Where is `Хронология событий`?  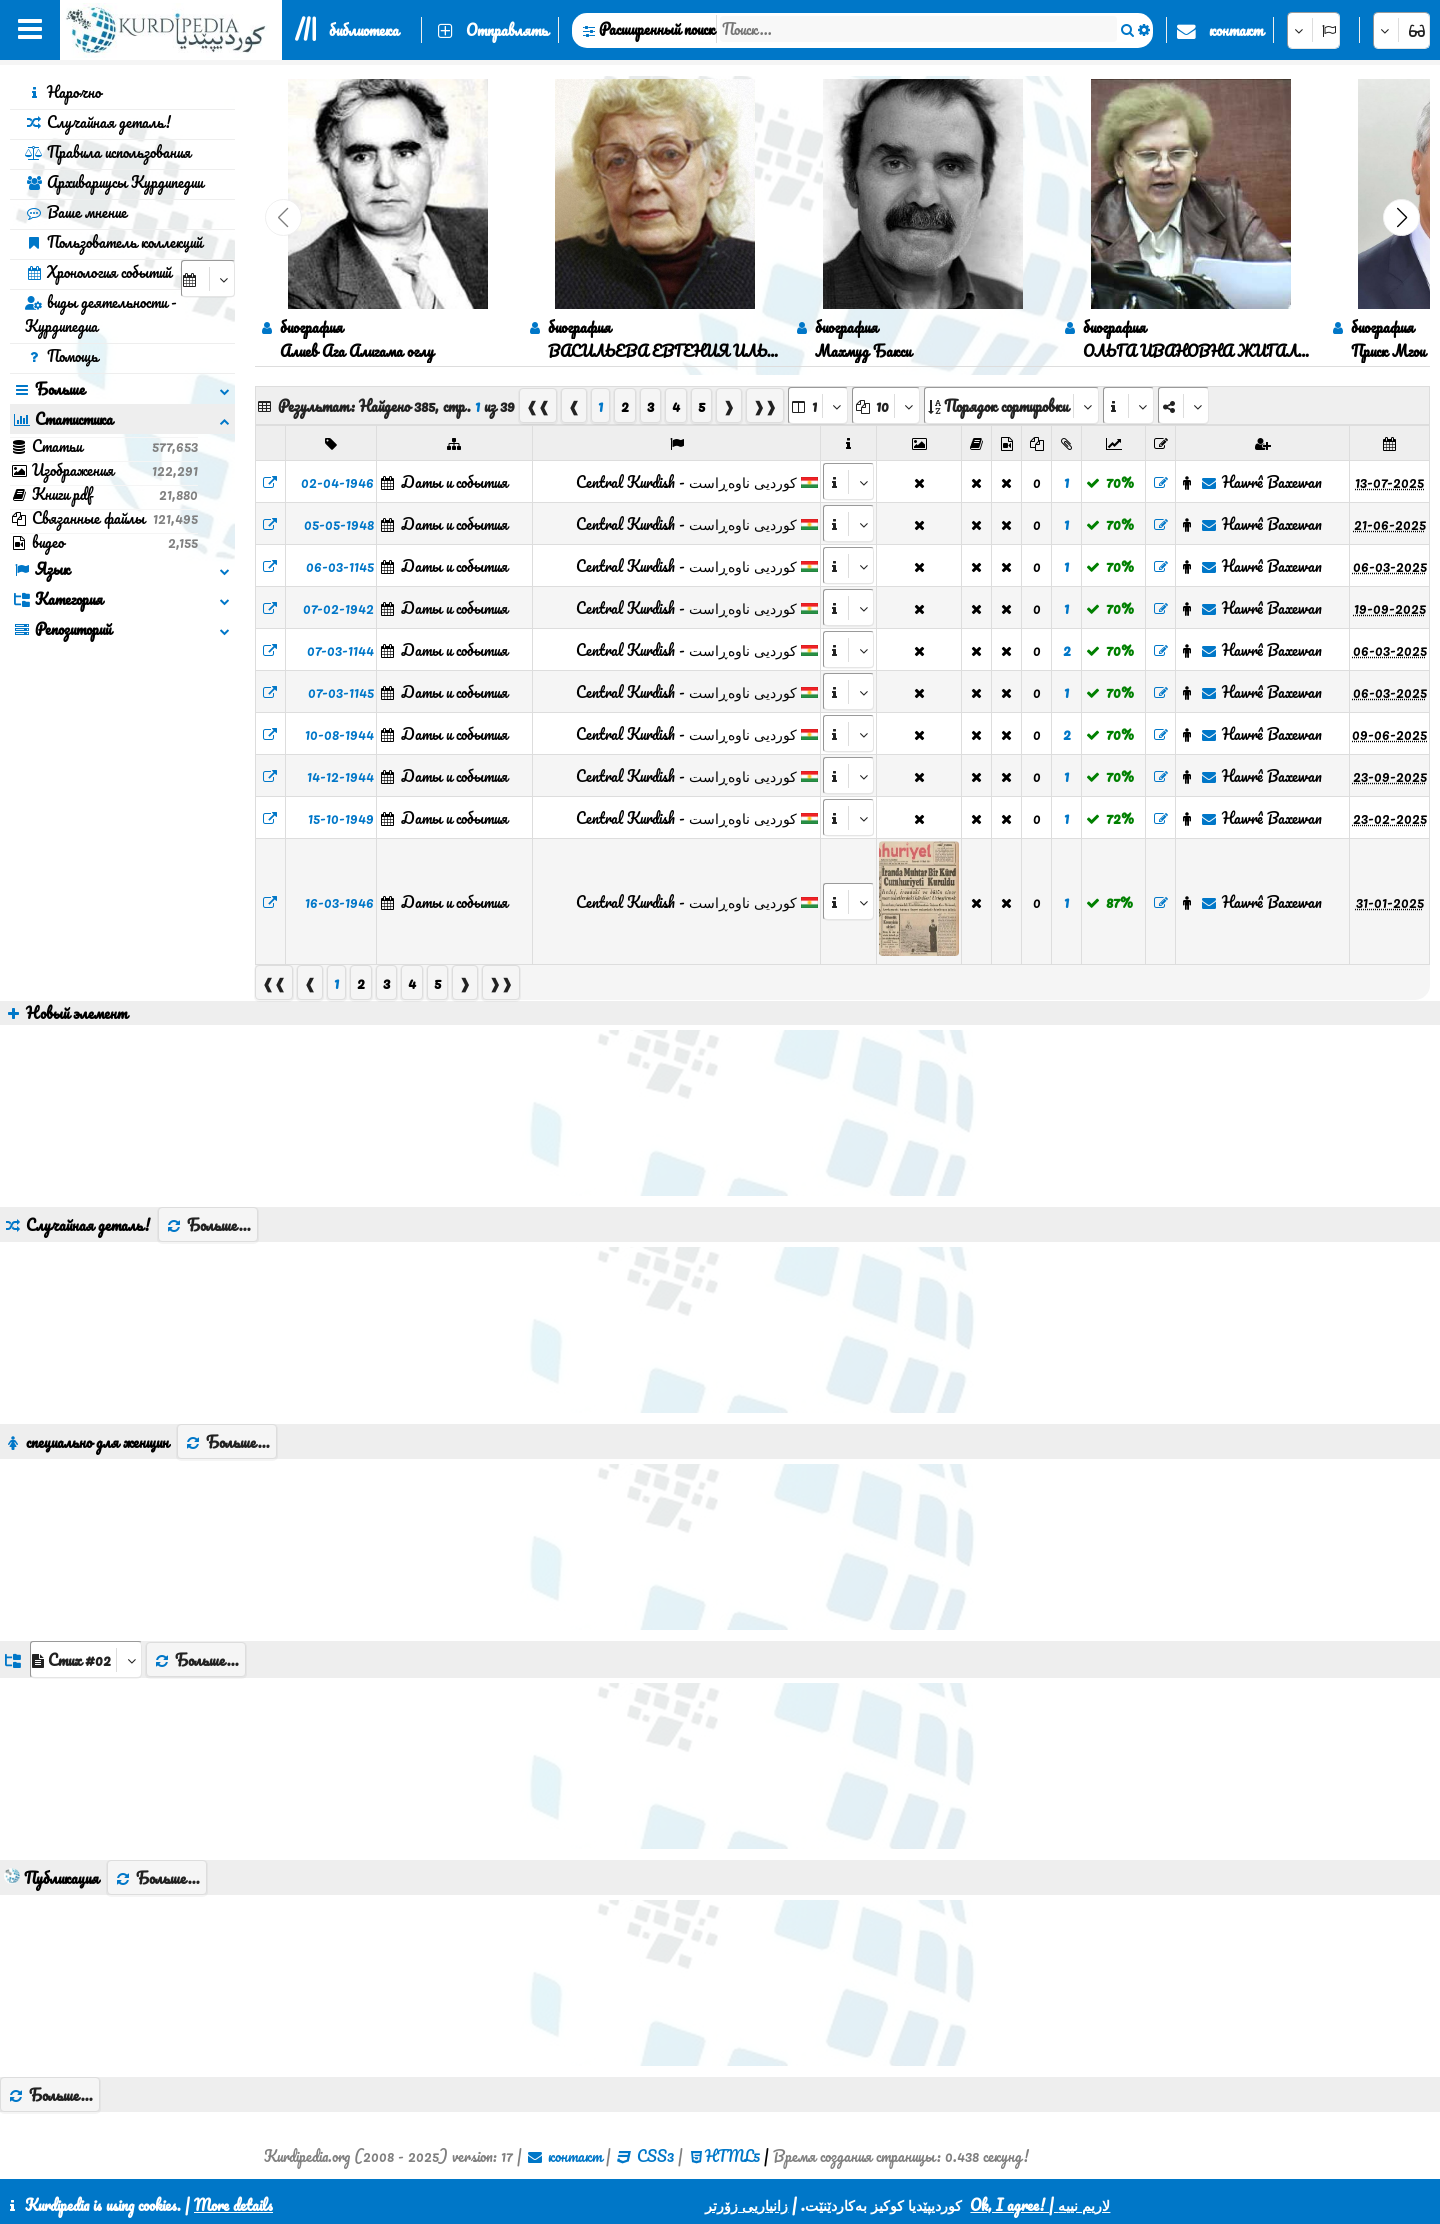
Хронология событий is located at coordinates (98, 272).